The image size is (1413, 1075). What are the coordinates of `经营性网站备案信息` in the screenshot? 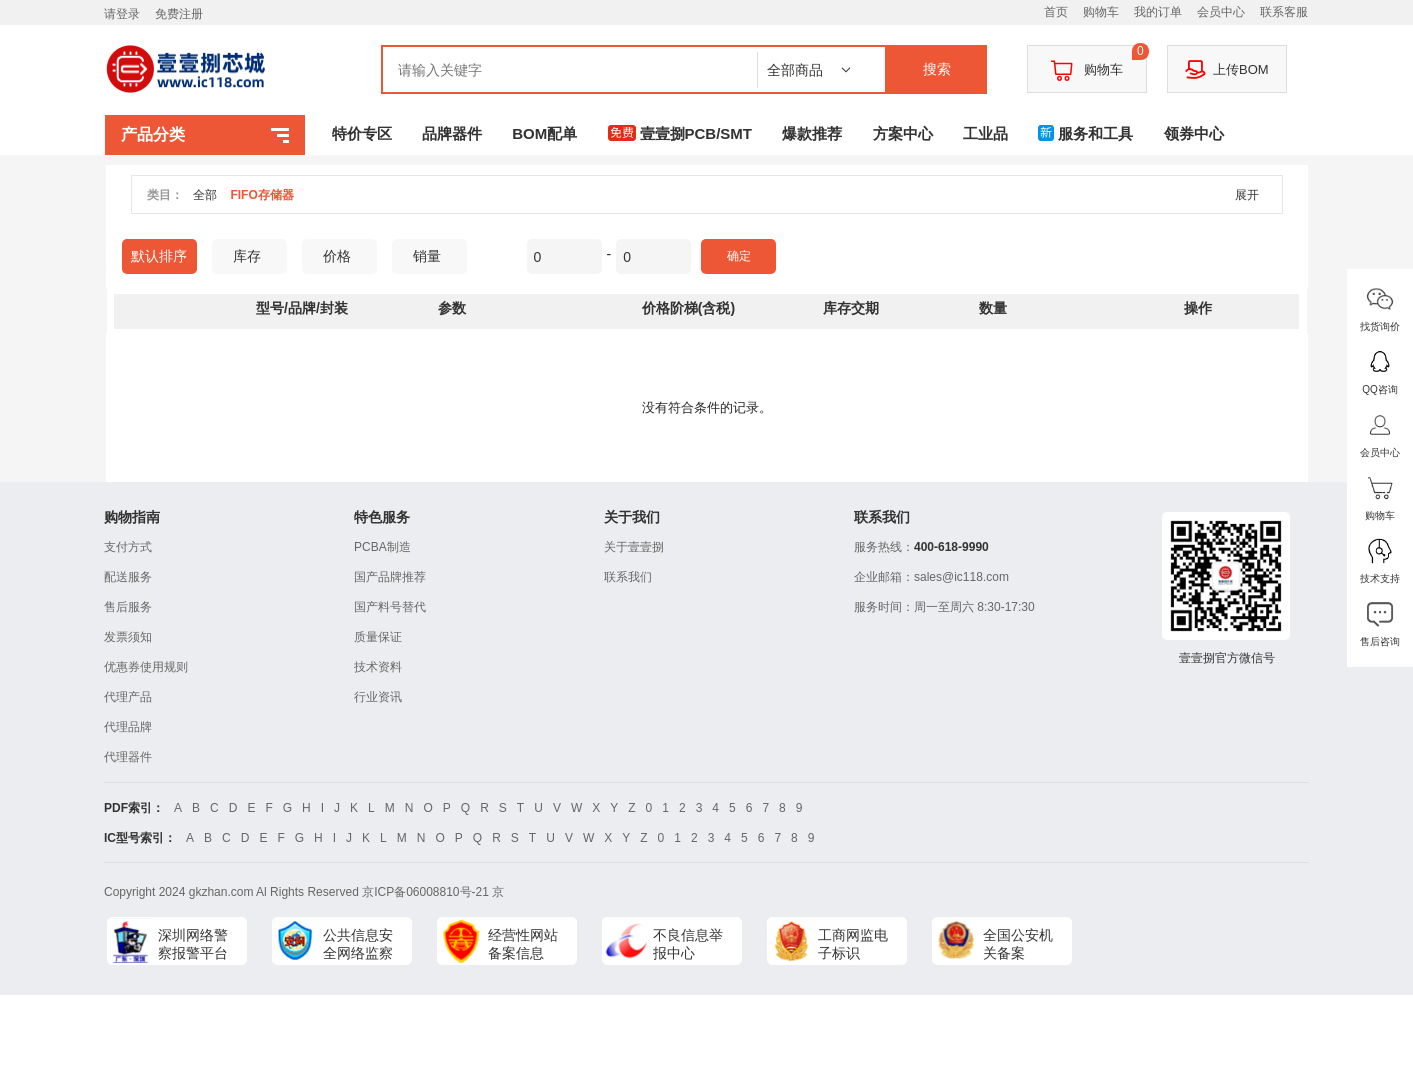 It's located at (523, 944).